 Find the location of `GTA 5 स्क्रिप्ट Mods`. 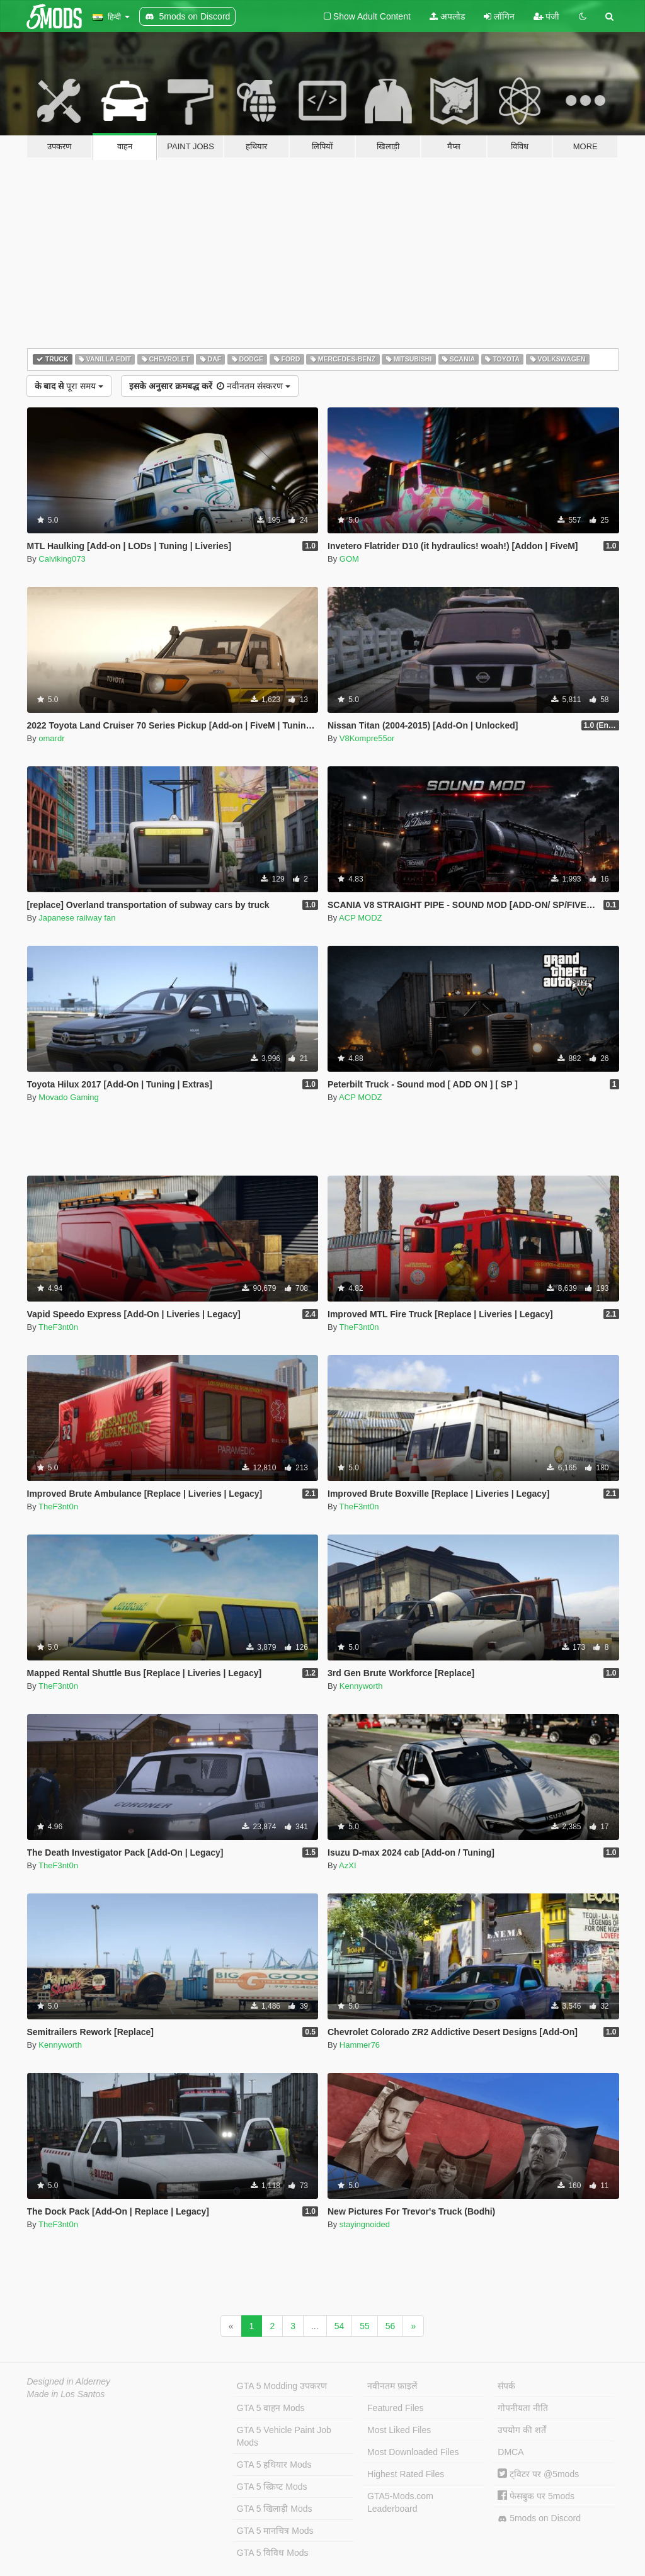

GTA 5 स्क्रिप्ट Mods is located at coordinates (272, 2487).